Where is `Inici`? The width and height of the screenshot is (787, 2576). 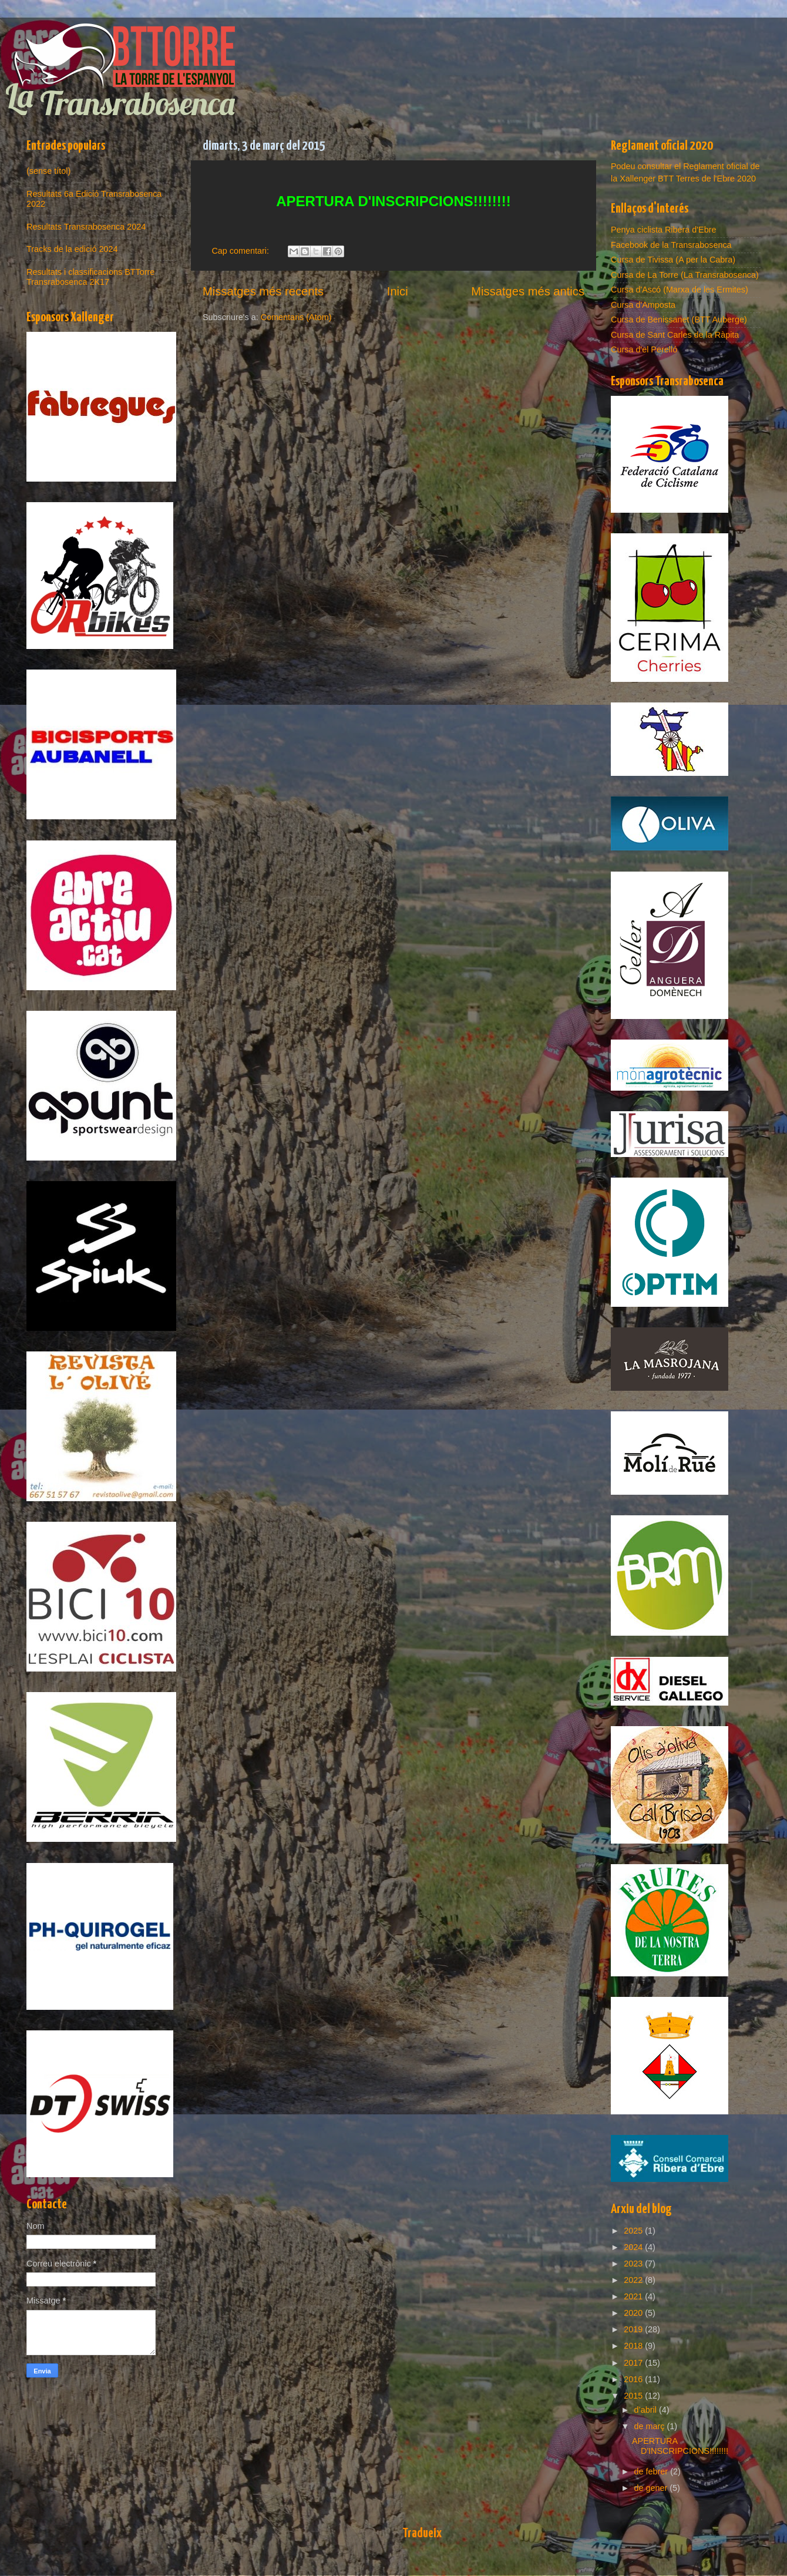 Inici is located at coordinates (397, 291).